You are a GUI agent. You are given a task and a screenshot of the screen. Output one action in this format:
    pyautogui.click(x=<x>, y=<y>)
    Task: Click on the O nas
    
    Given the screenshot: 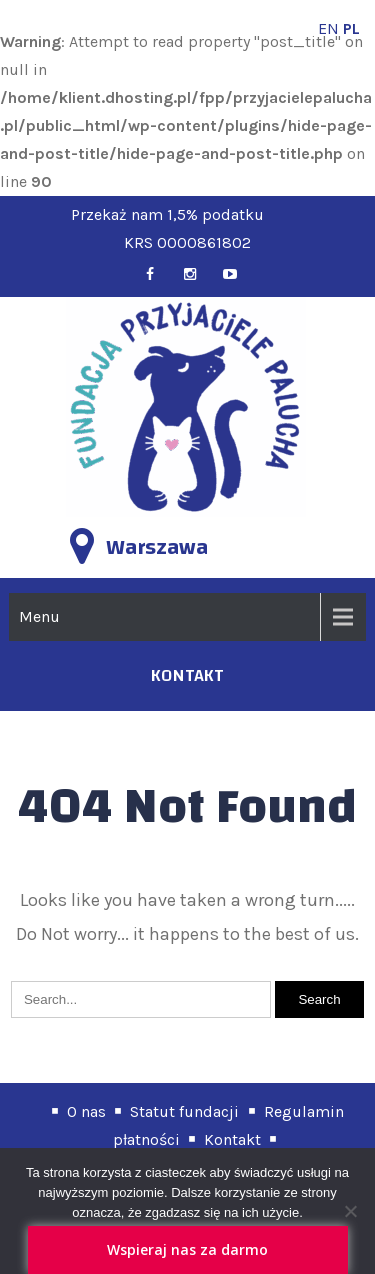 What is the action you would take?
    pyautogui.click(x=86, y=1111)
    